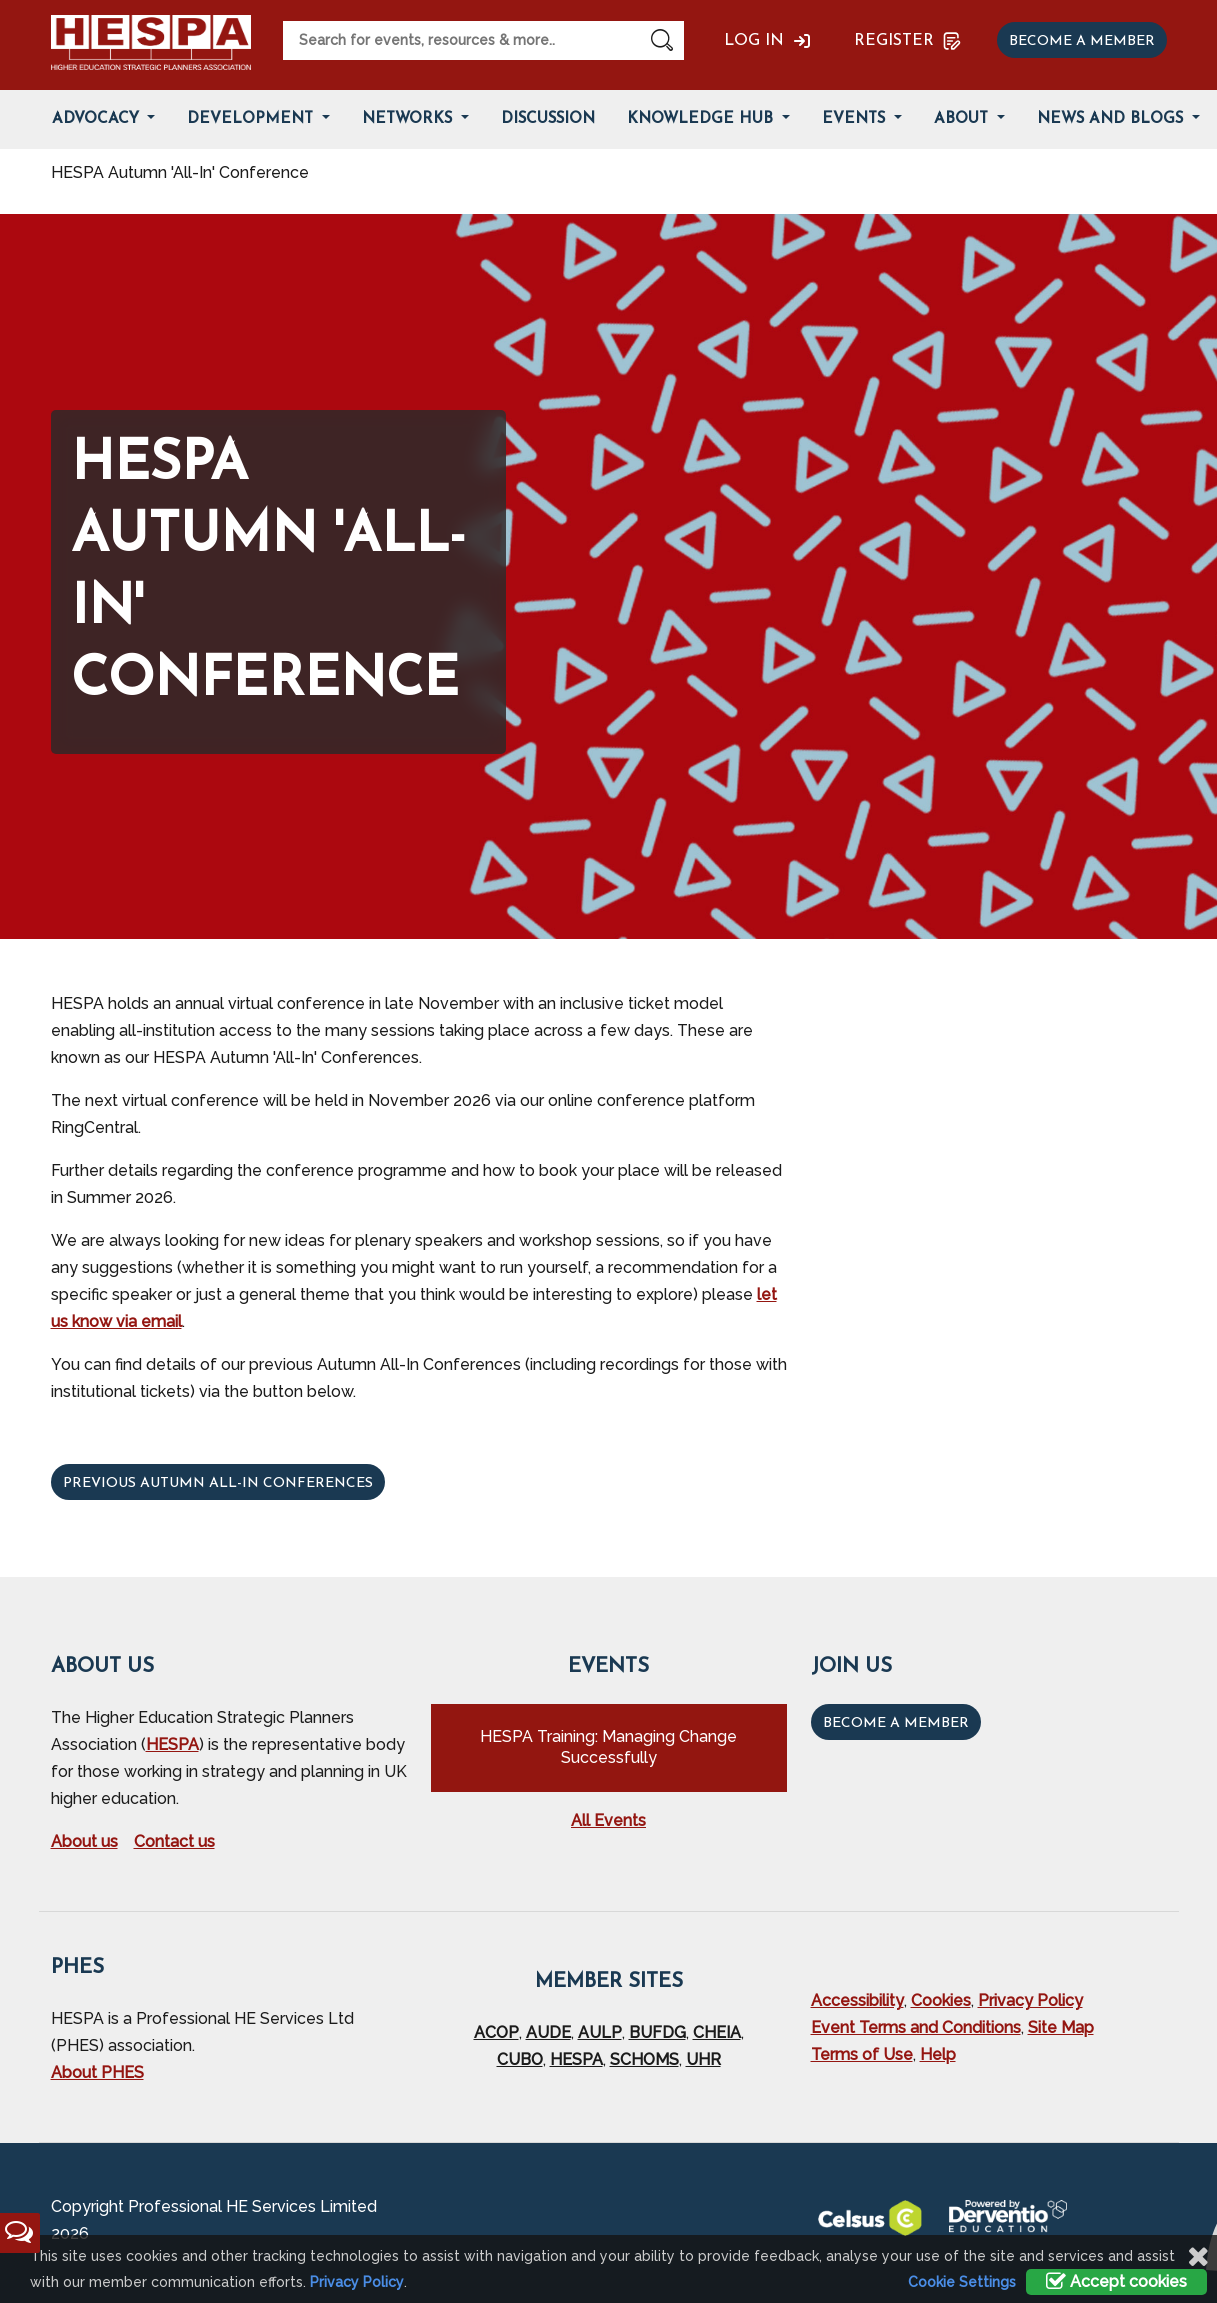  Describe the element at coordinates (520, 2059) in the screenshot. I see `CUBO` at that location.